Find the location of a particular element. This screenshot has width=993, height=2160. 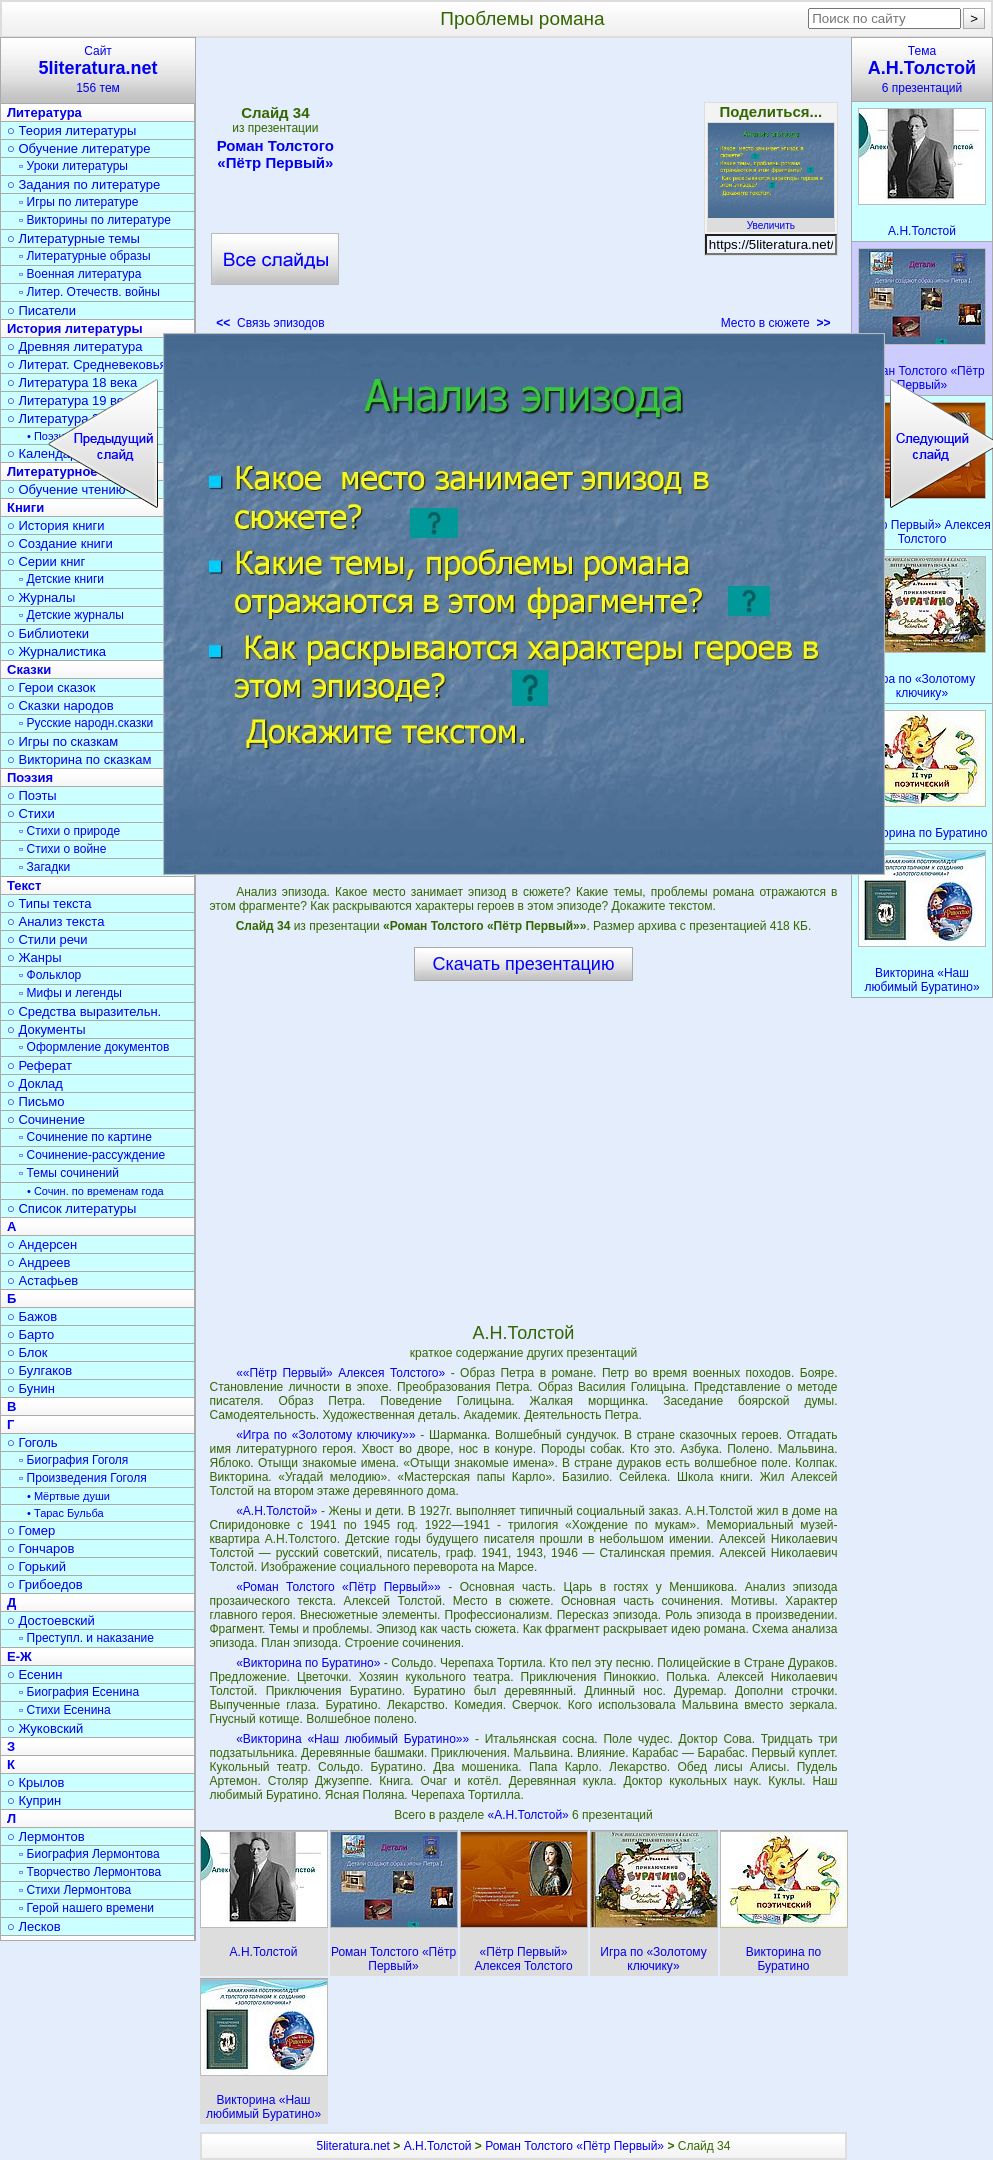

А.Н.Толстой is located at coordinates (438, 2146).